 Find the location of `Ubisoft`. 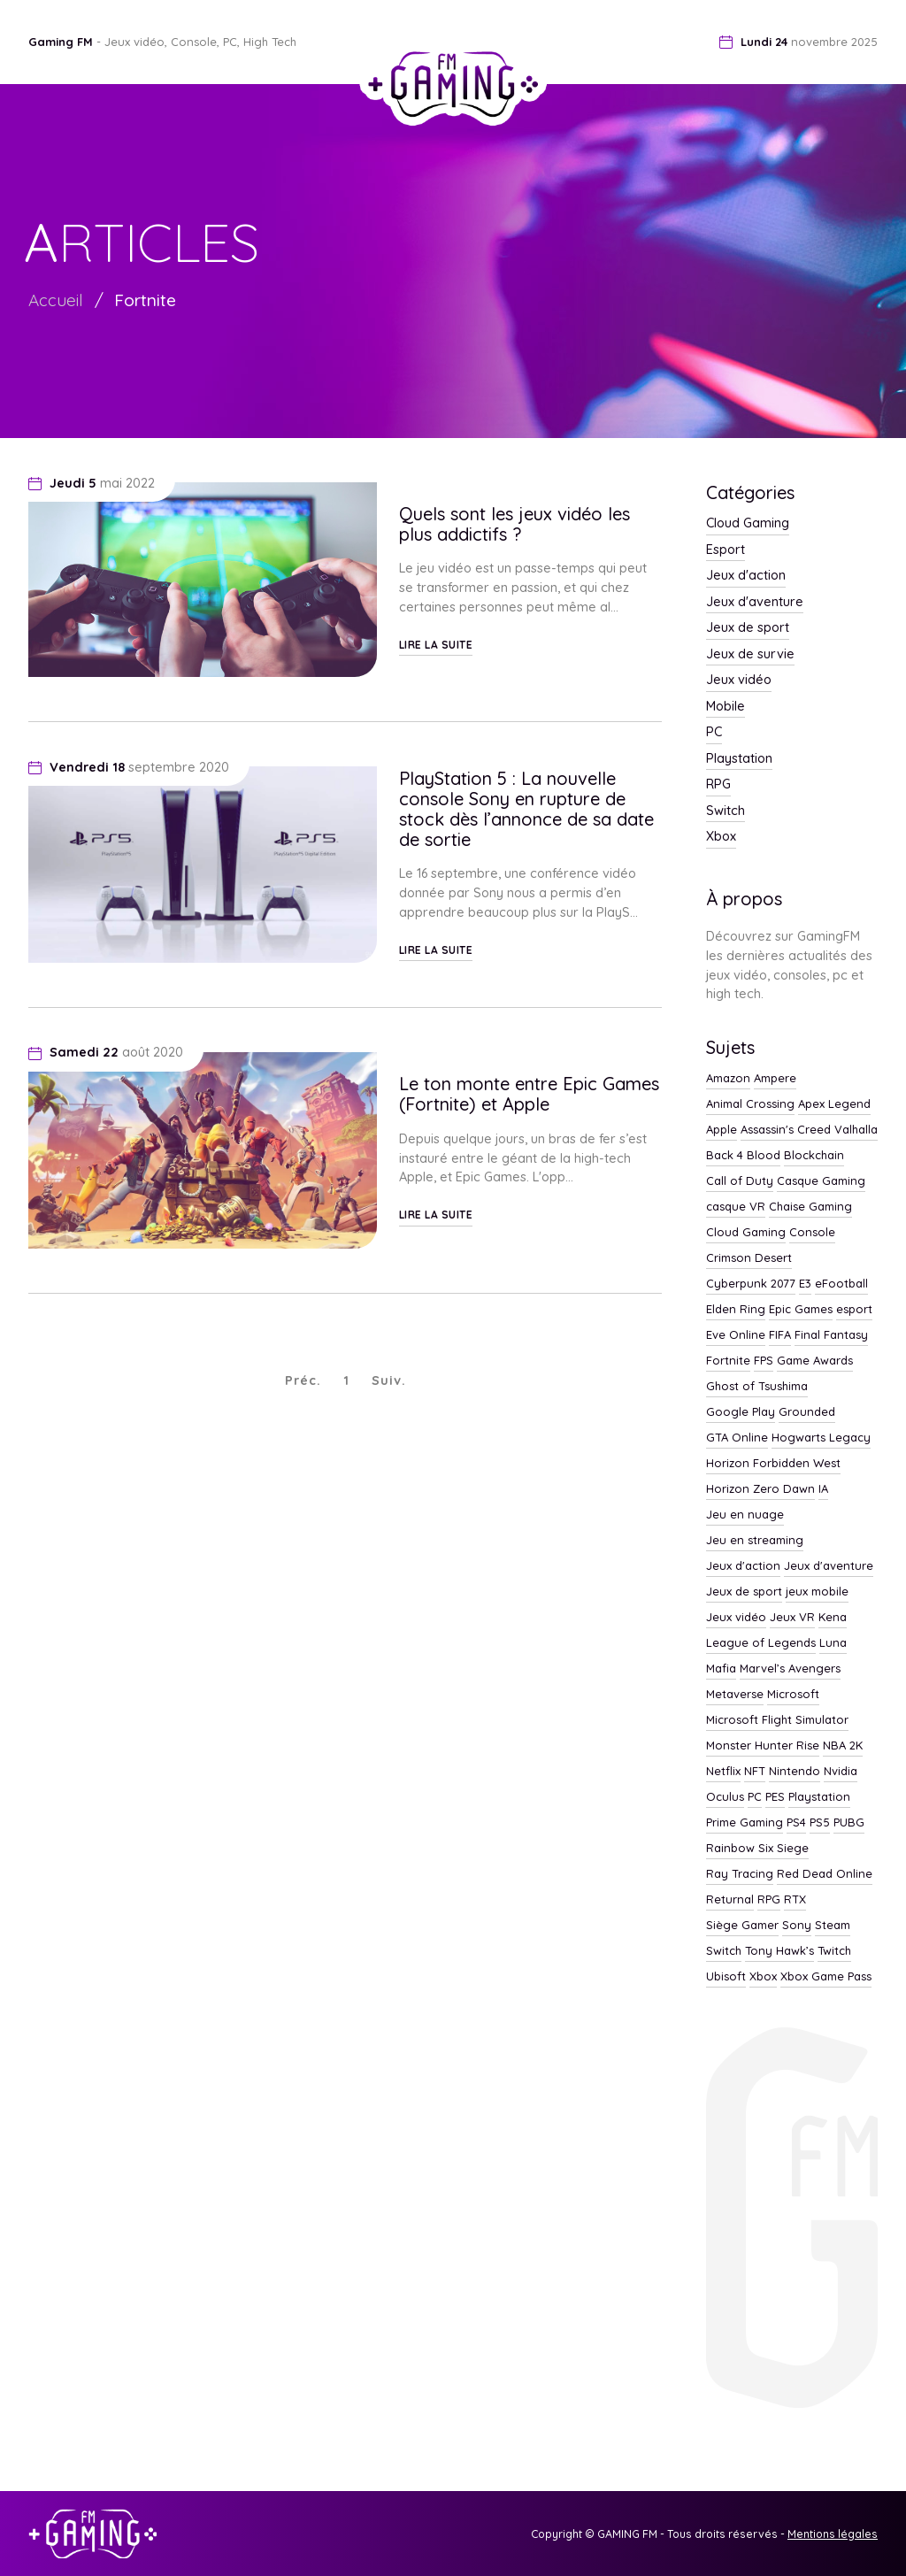

Ubisoft is located at coordinates (726, 1977).